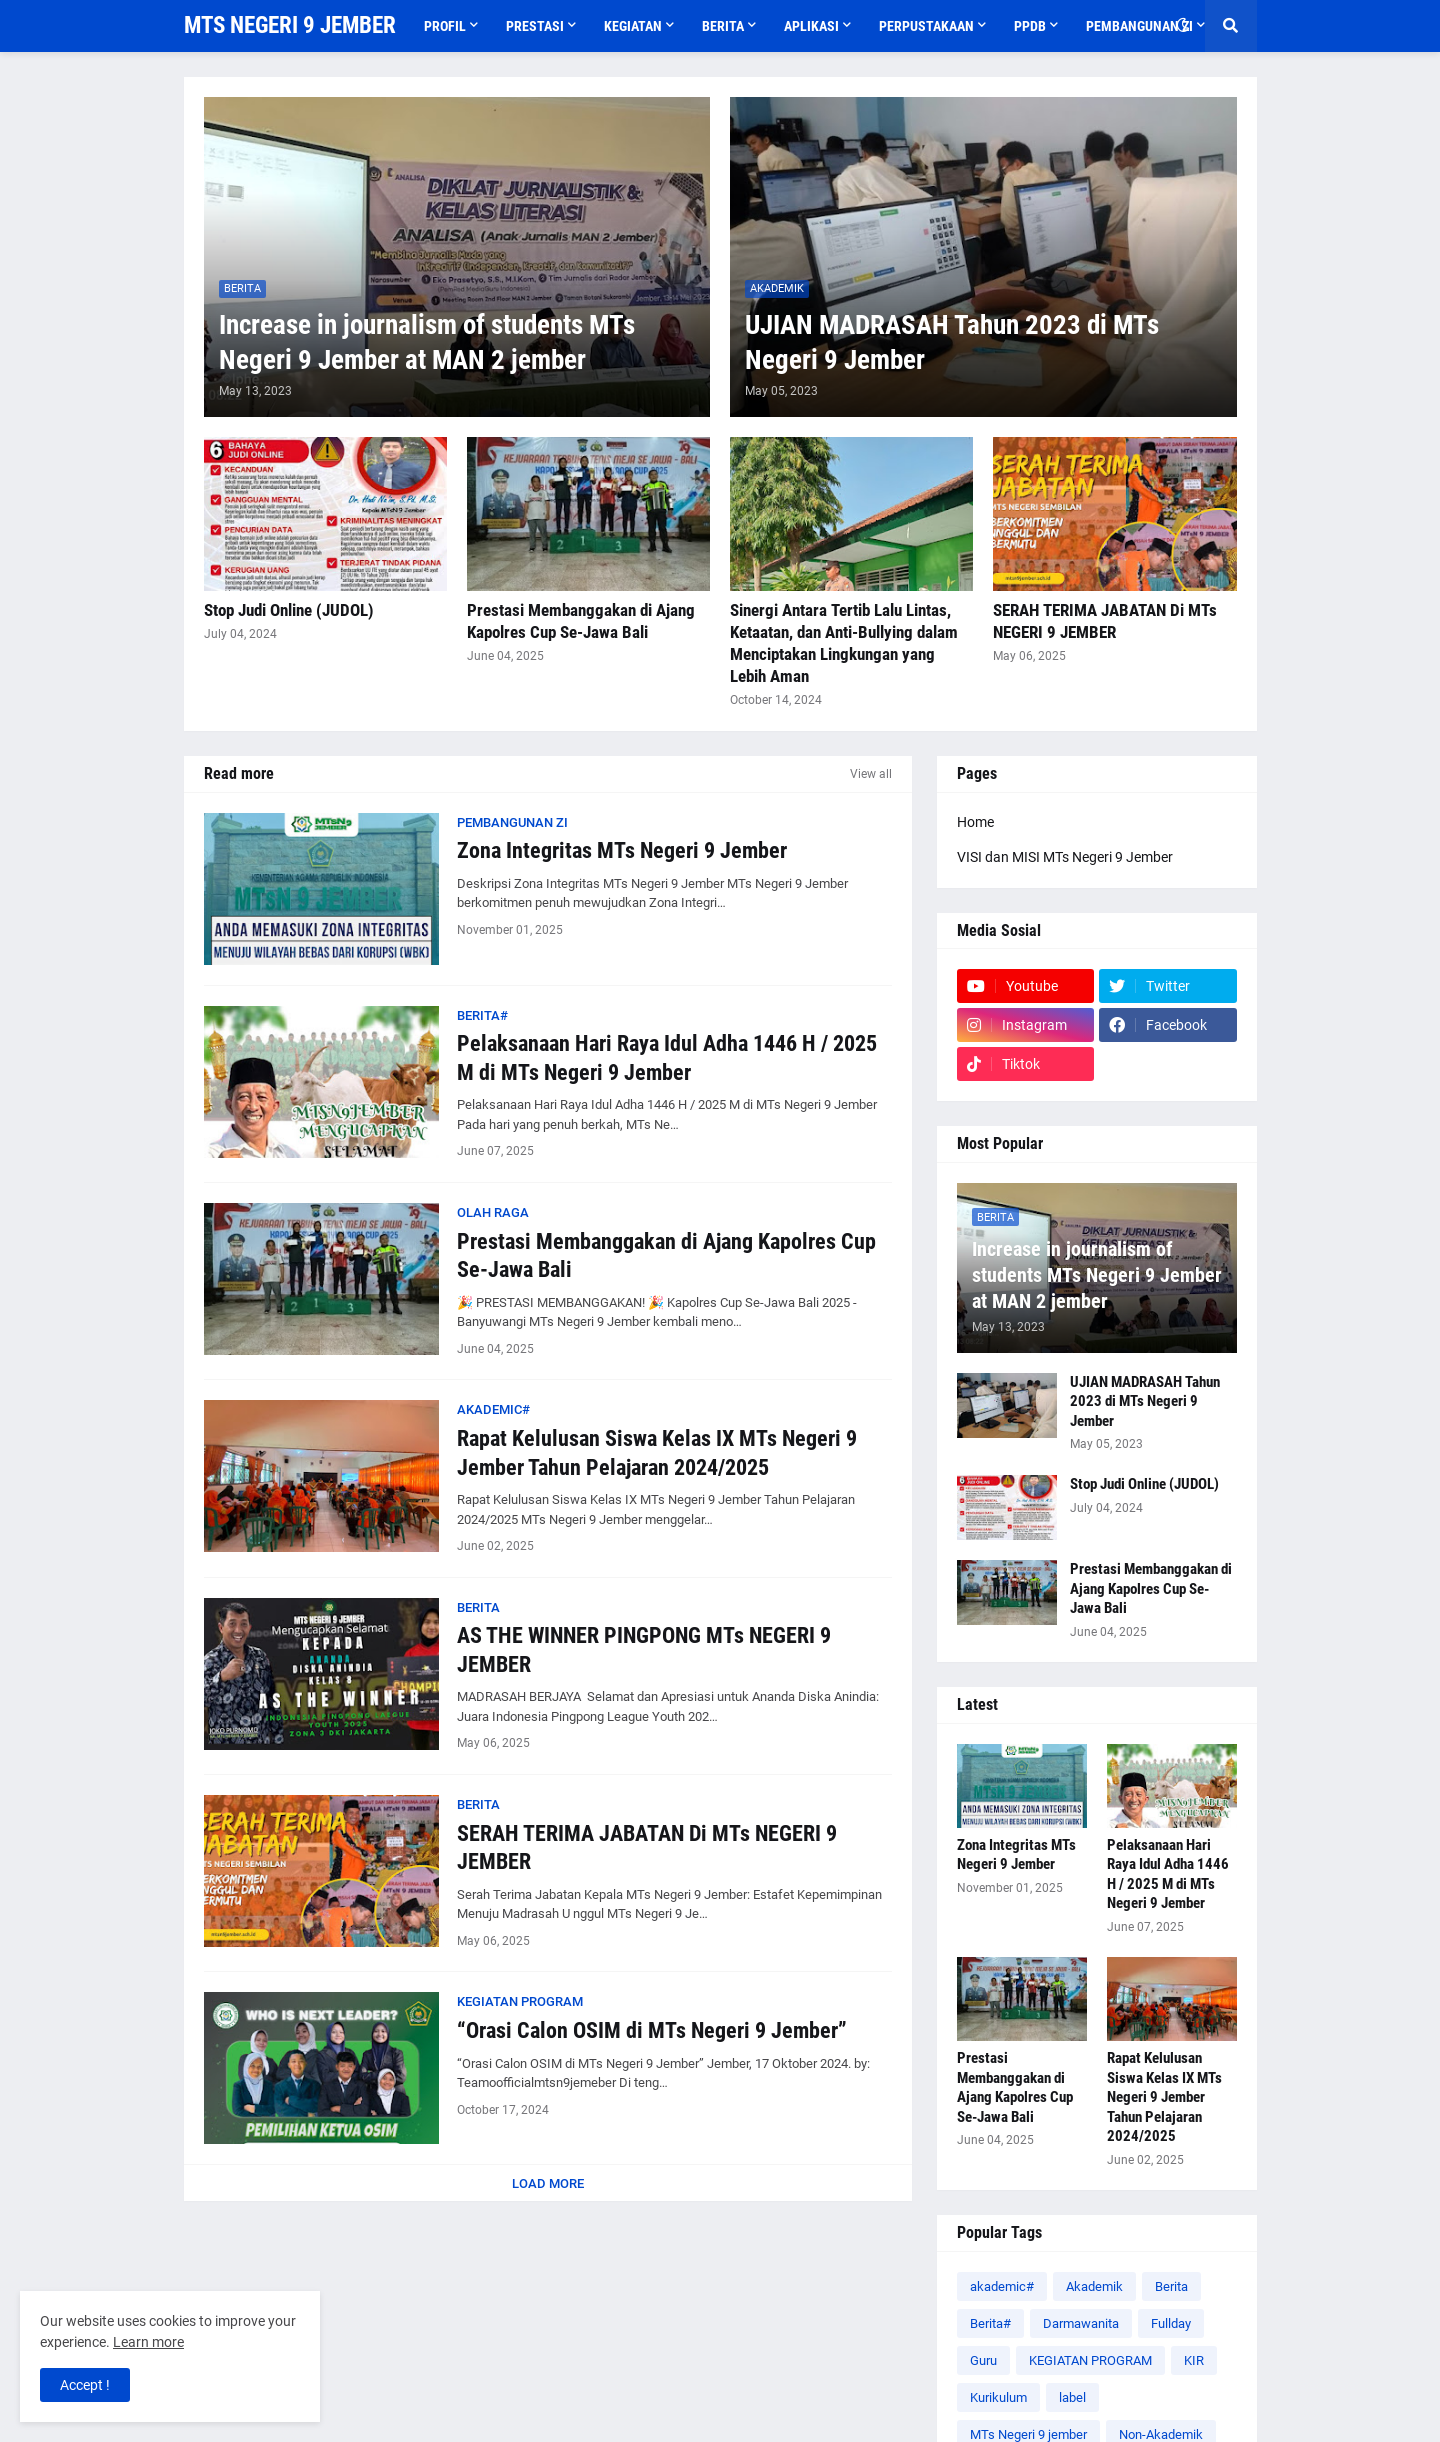 Image resolution: width=1440 pixels, height=2442 pixels. Describe the element at coordinates (1194, 2360) in the screenshot. I see `KIR` at that location.